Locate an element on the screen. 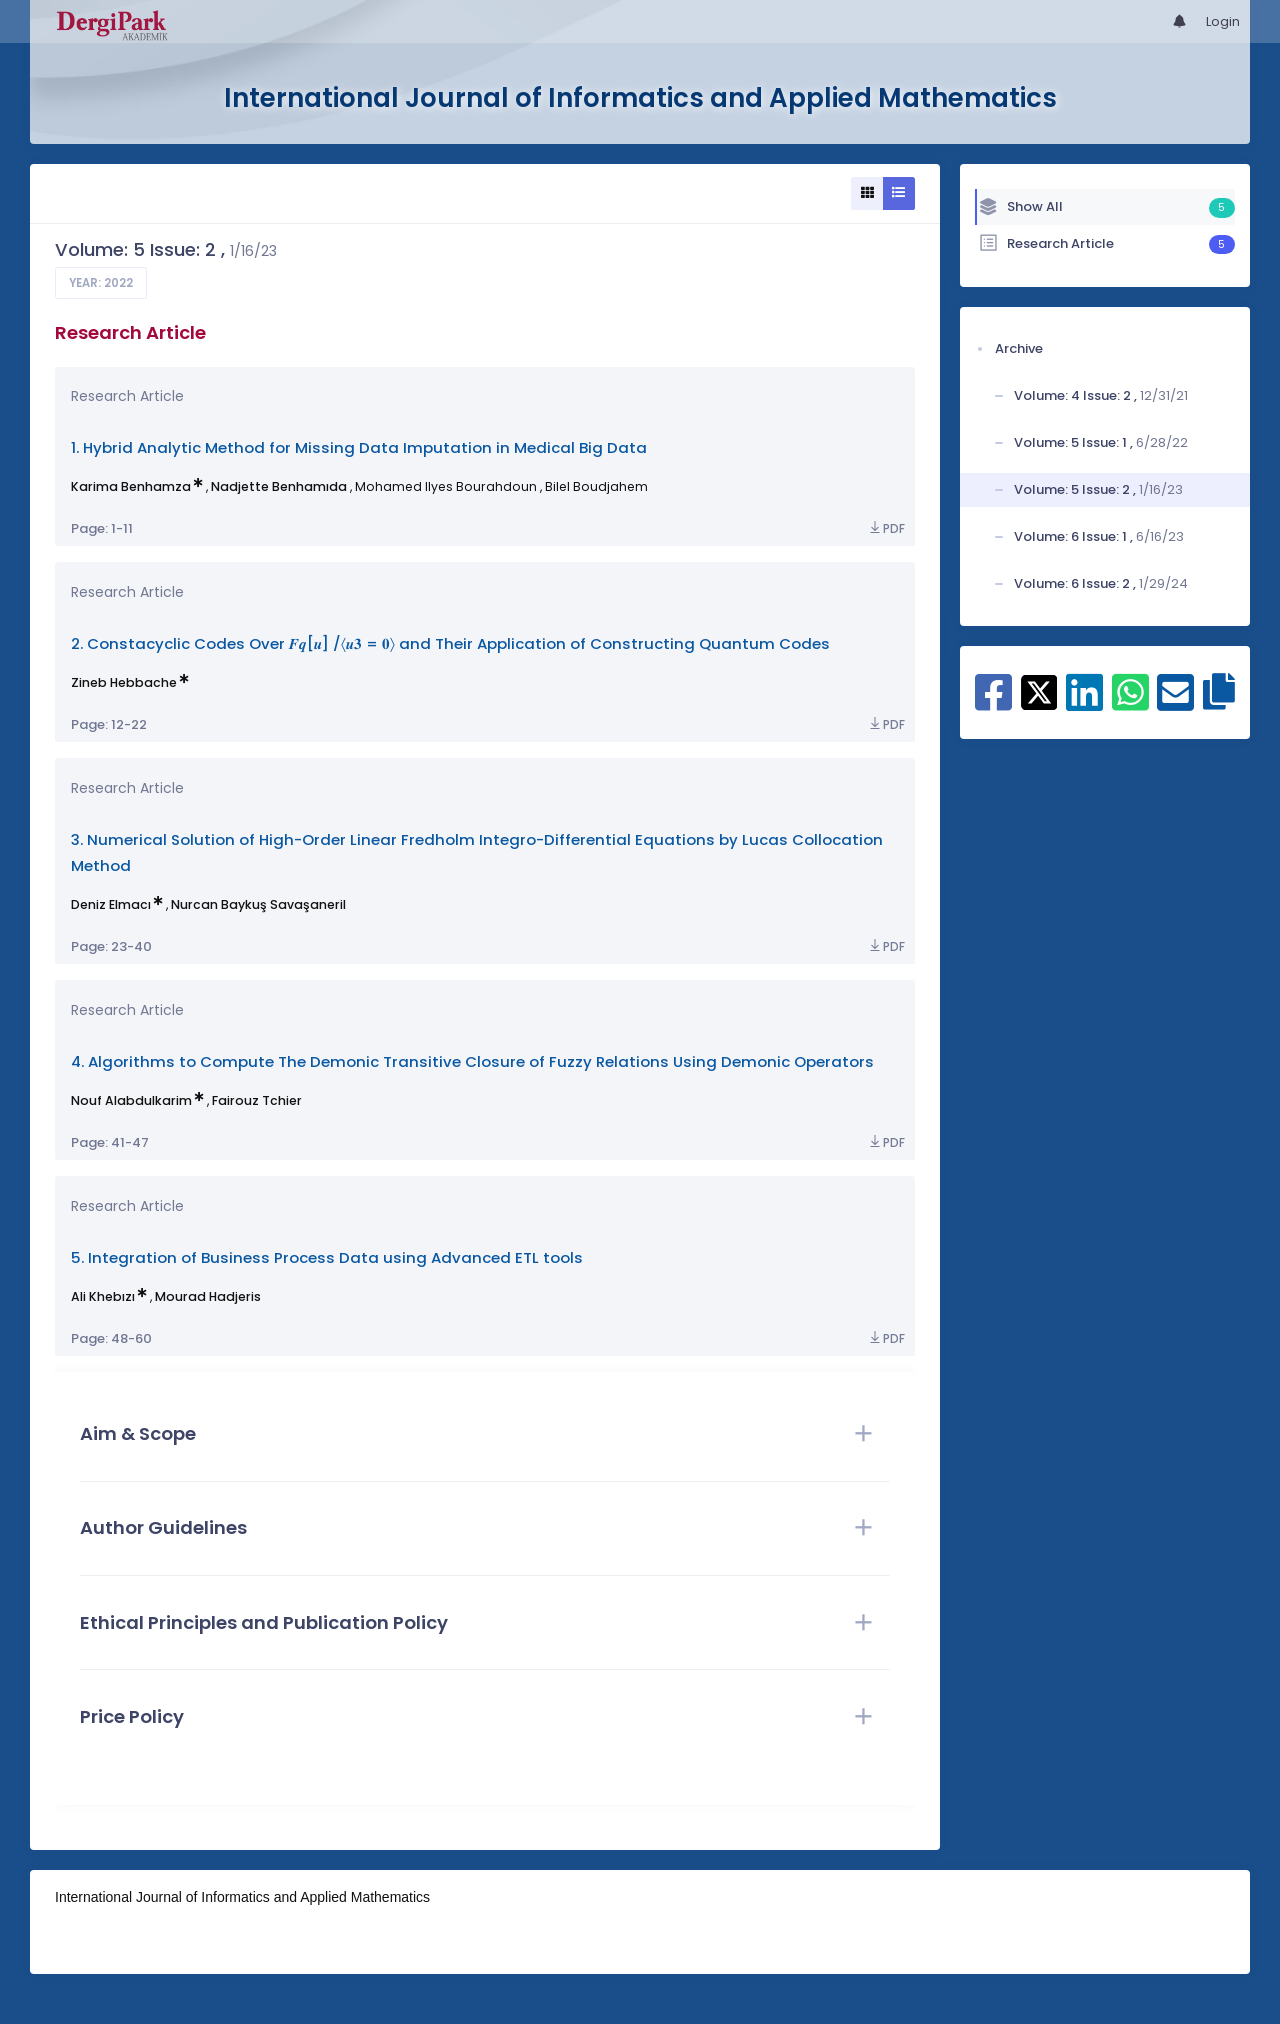  Deniz Elmacı is located at coordinates (111, 904).